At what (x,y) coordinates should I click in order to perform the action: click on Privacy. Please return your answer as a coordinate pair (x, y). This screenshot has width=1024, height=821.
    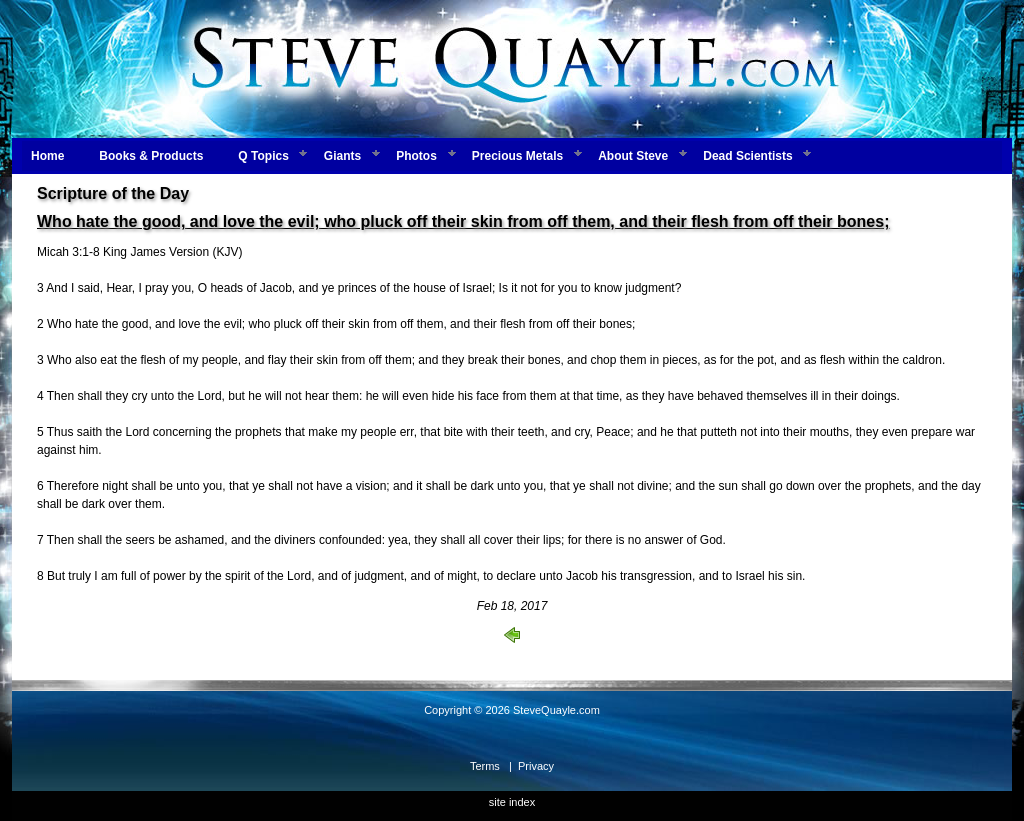
    Looking at the image, I should click on (536, 766).